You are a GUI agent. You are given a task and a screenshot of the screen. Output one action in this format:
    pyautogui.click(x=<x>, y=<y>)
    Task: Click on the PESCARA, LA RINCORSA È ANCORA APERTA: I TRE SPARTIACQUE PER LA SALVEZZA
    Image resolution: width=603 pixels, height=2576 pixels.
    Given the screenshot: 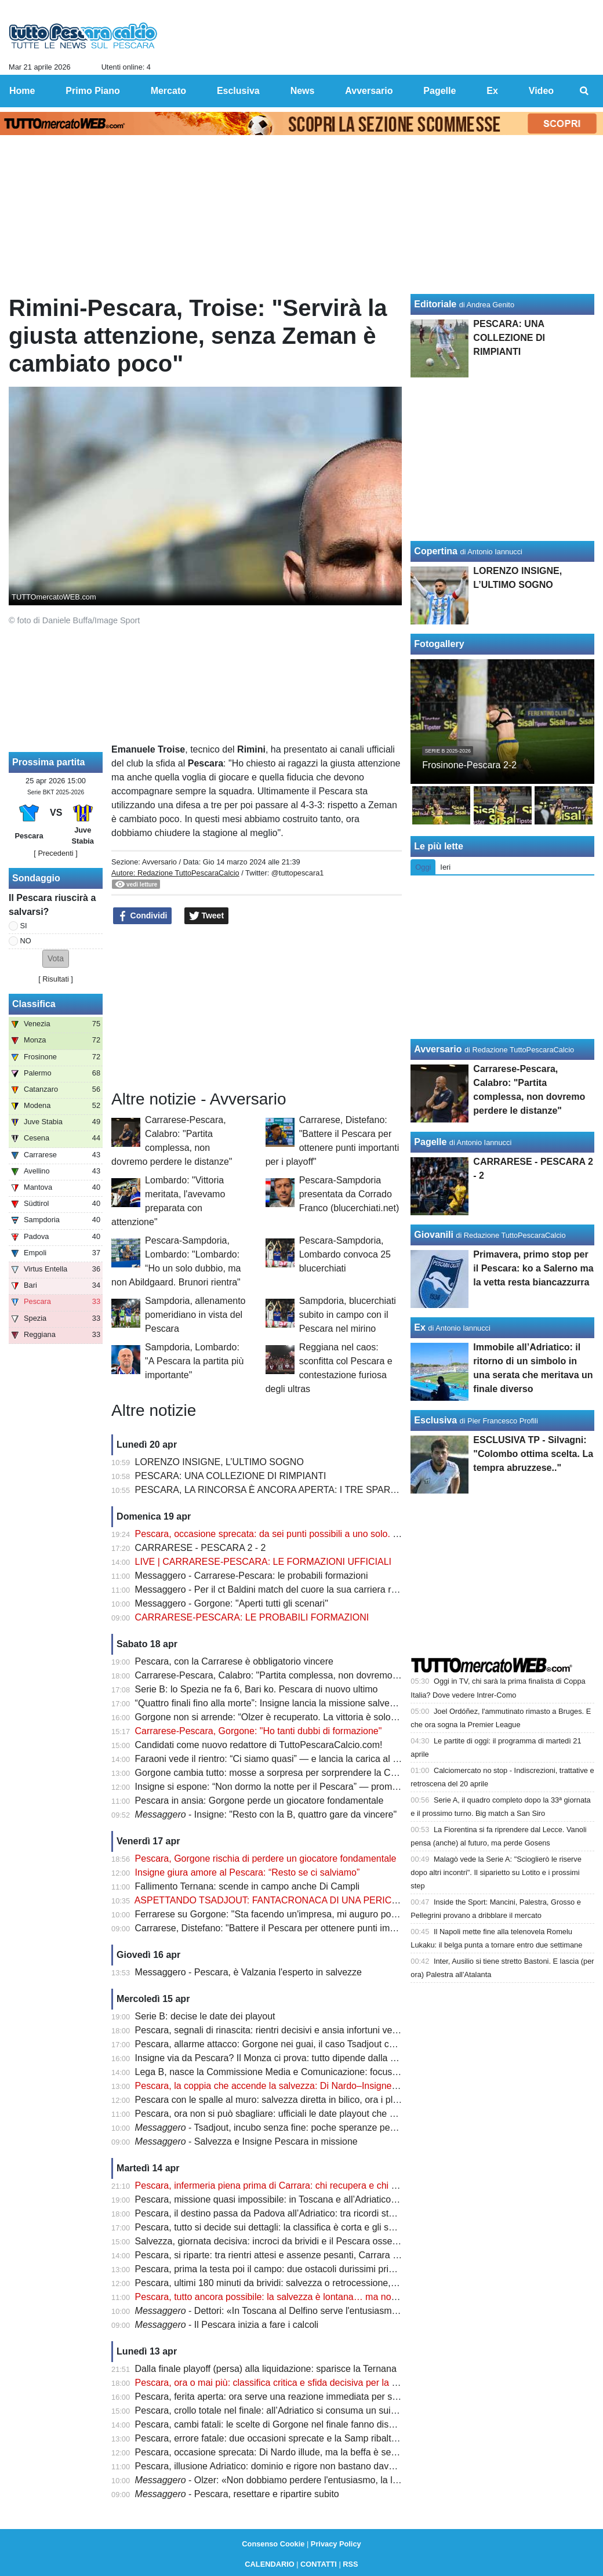 What is the action you would take?
    pyautogui.click(x=325, y=1490)
    